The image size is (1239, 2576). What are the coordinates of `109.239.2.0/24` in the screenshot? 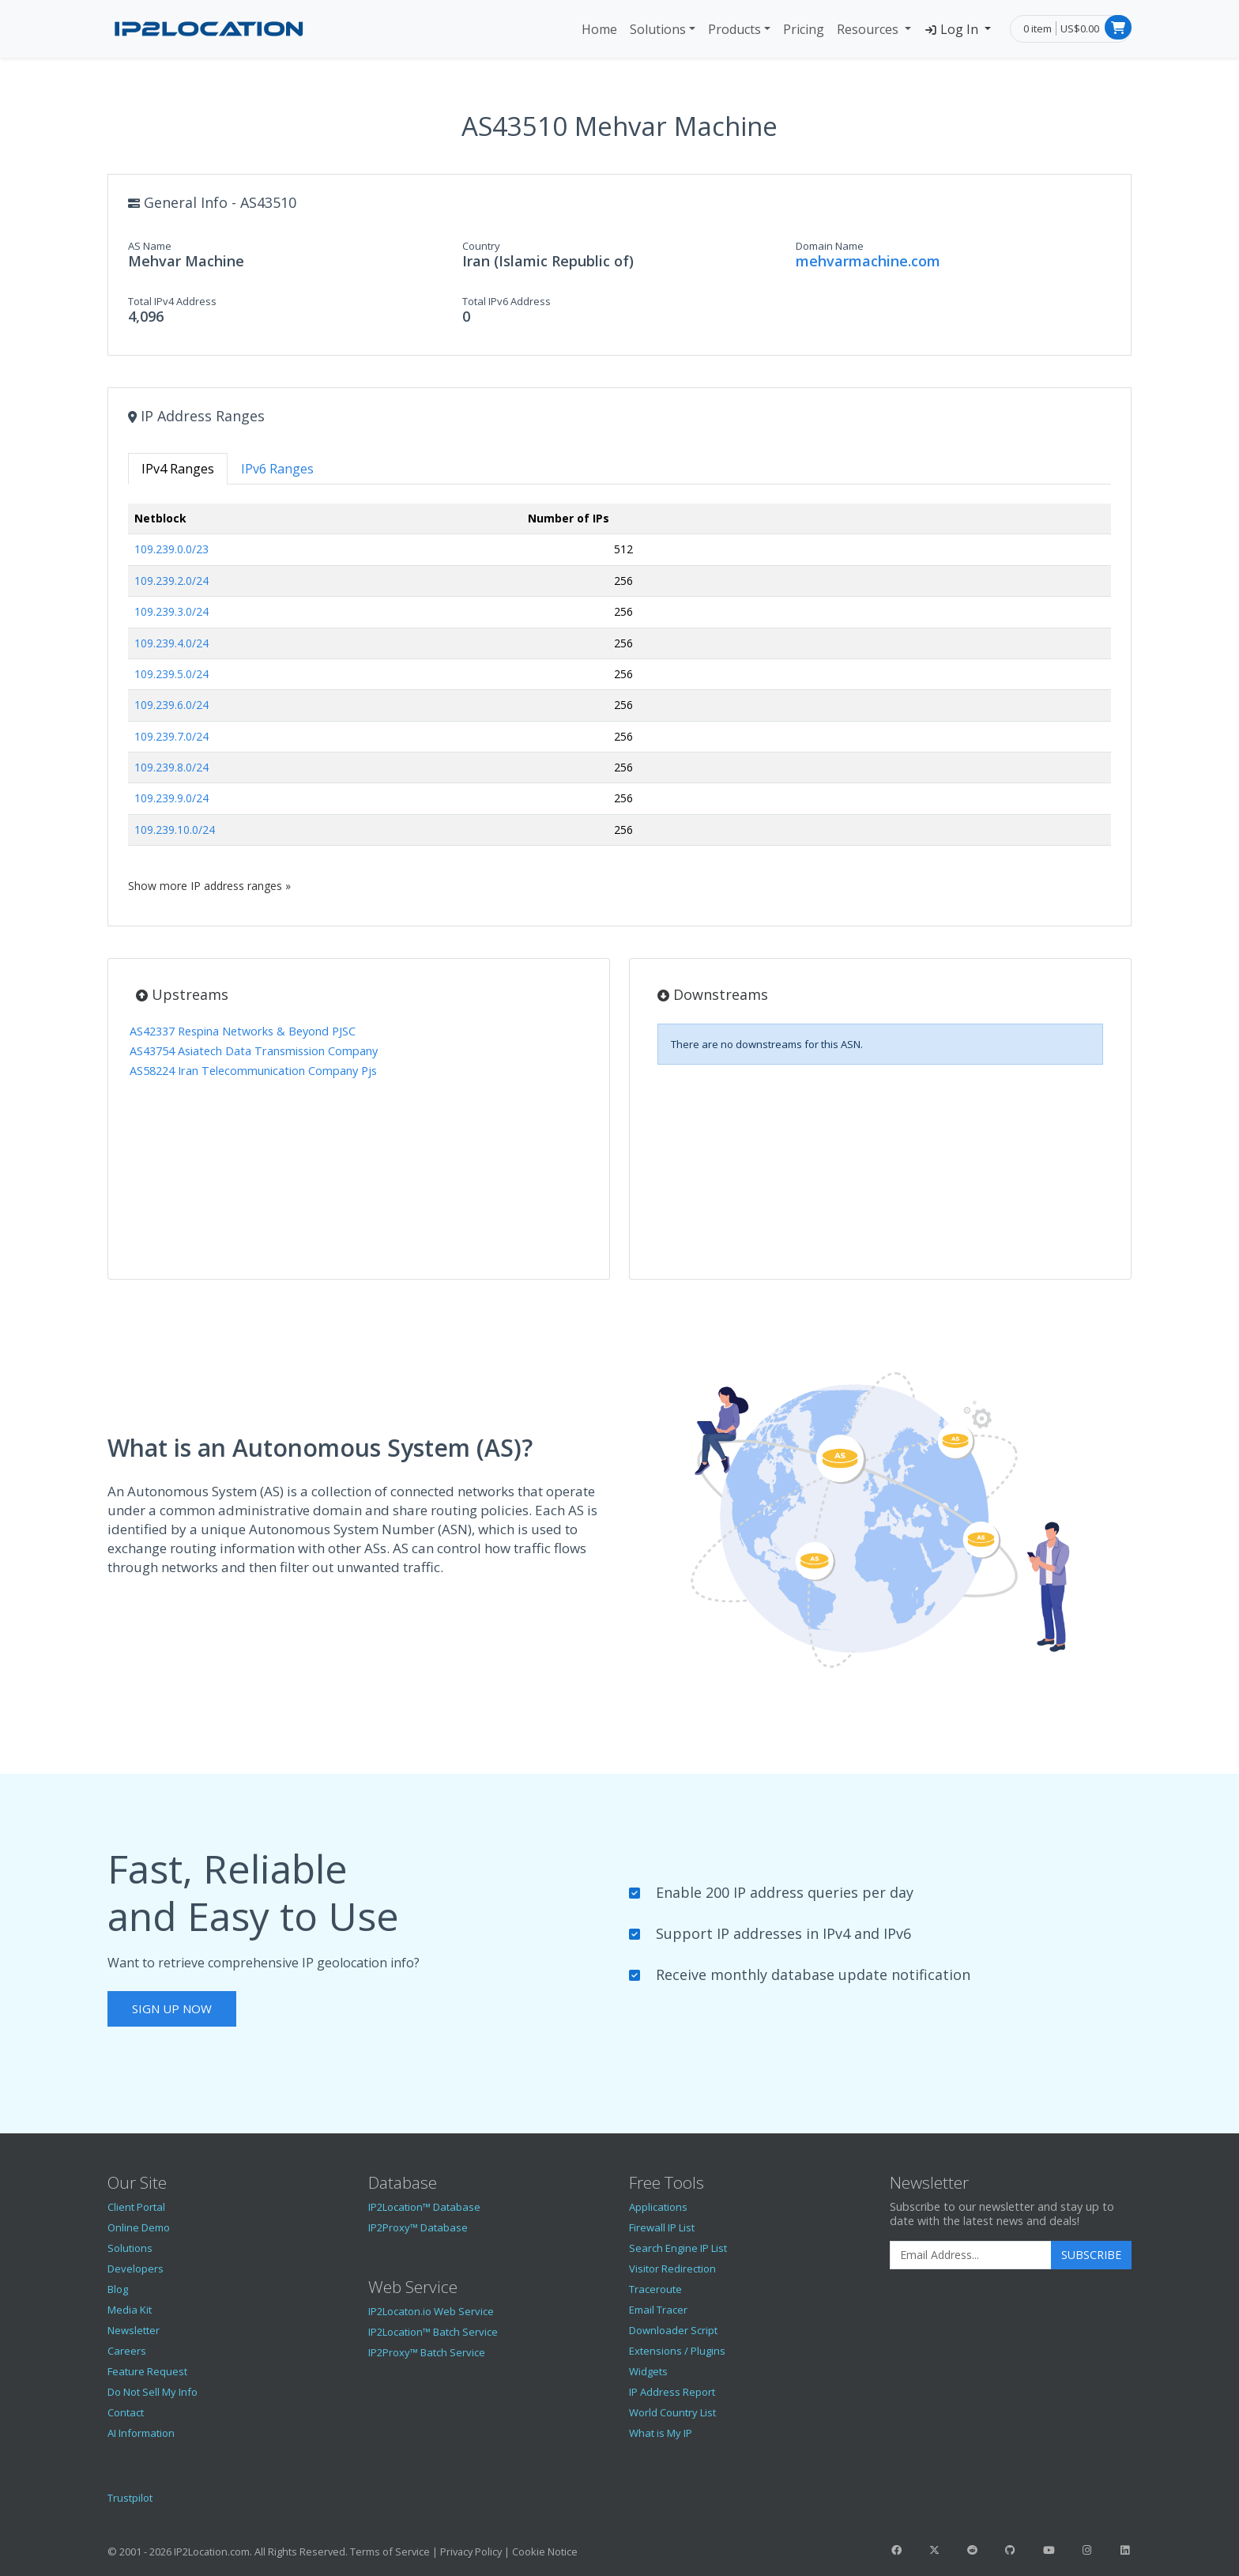 It's located at (171, 580).